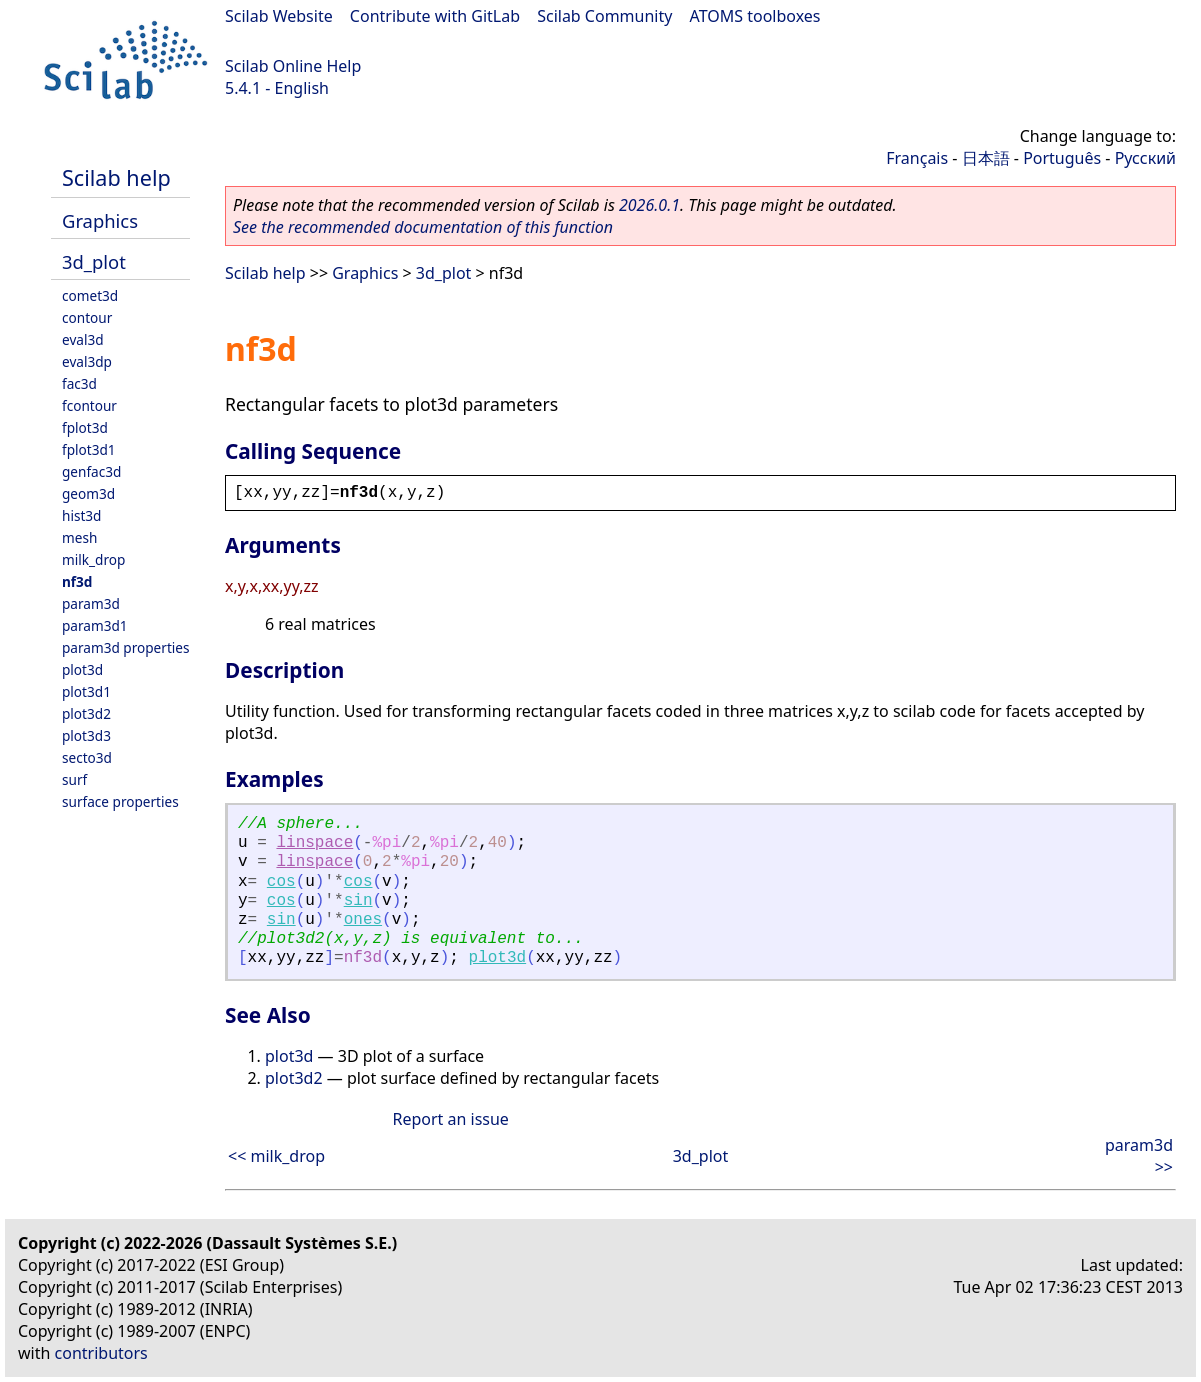 Image resolution: width=1201 pixels, height=1382 pixels. Describe the element at coordinates (435, 16) in the screenshot. I see `Contribute with GitLab` at that location.